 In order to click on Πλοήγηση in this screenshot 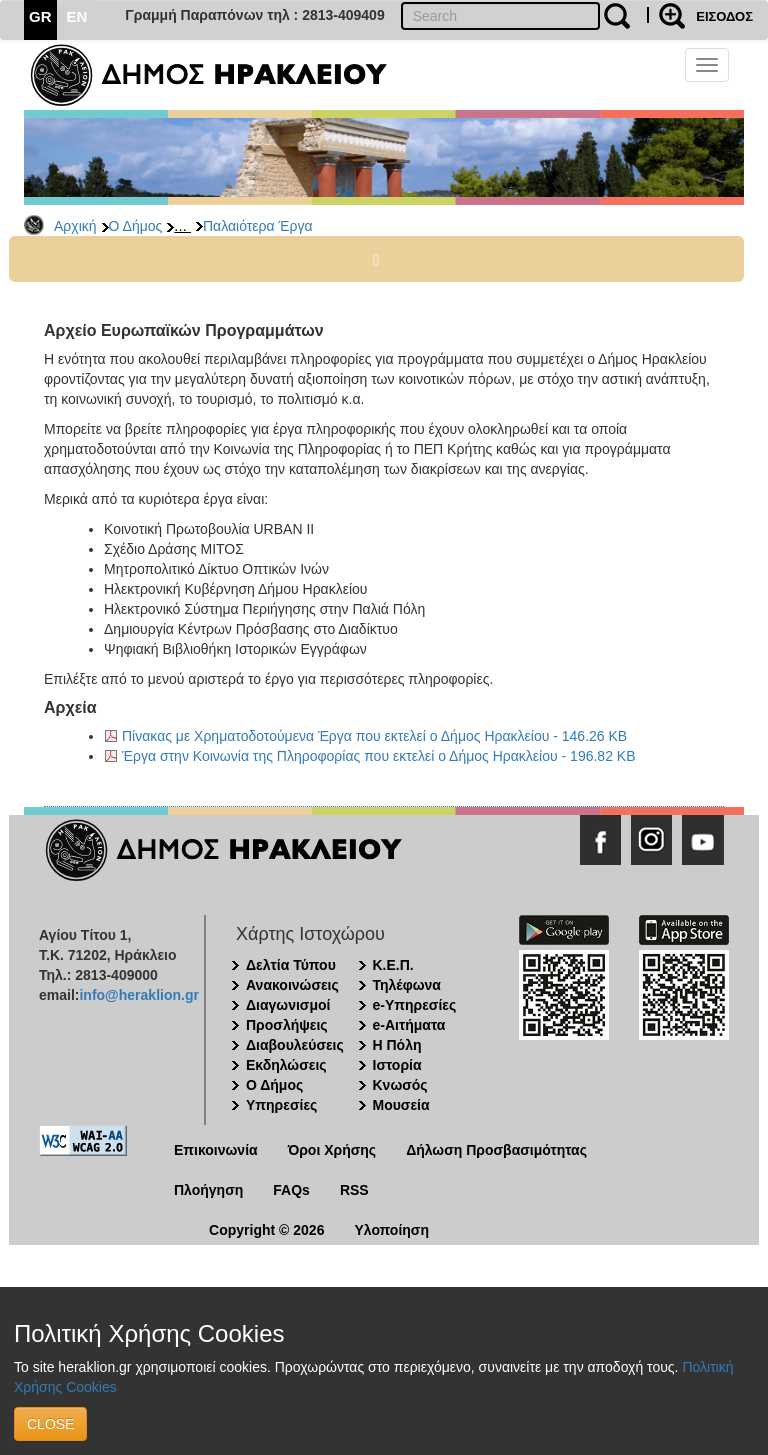, I will do `click(208, 1190)`.